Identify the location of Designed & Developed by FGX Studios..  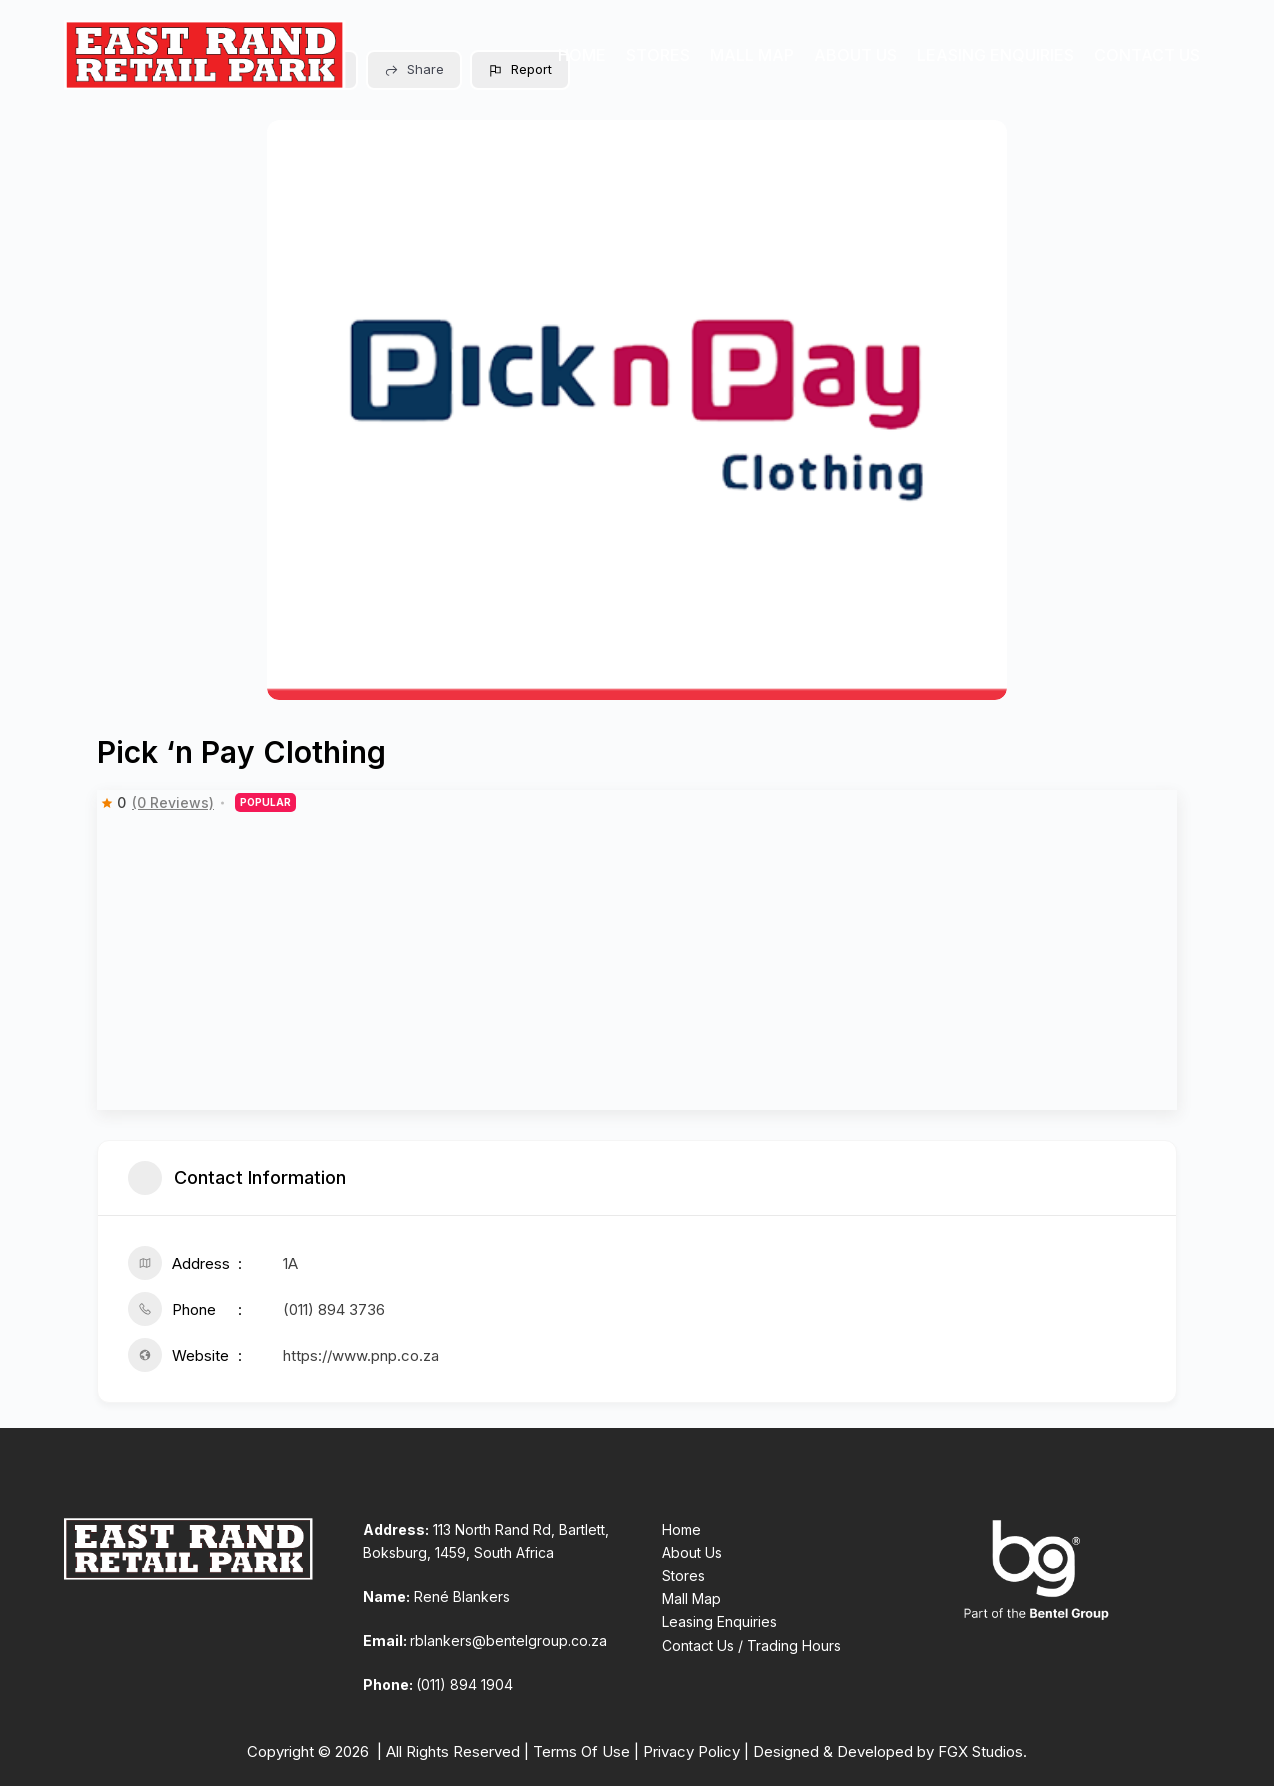
(890, 1751).